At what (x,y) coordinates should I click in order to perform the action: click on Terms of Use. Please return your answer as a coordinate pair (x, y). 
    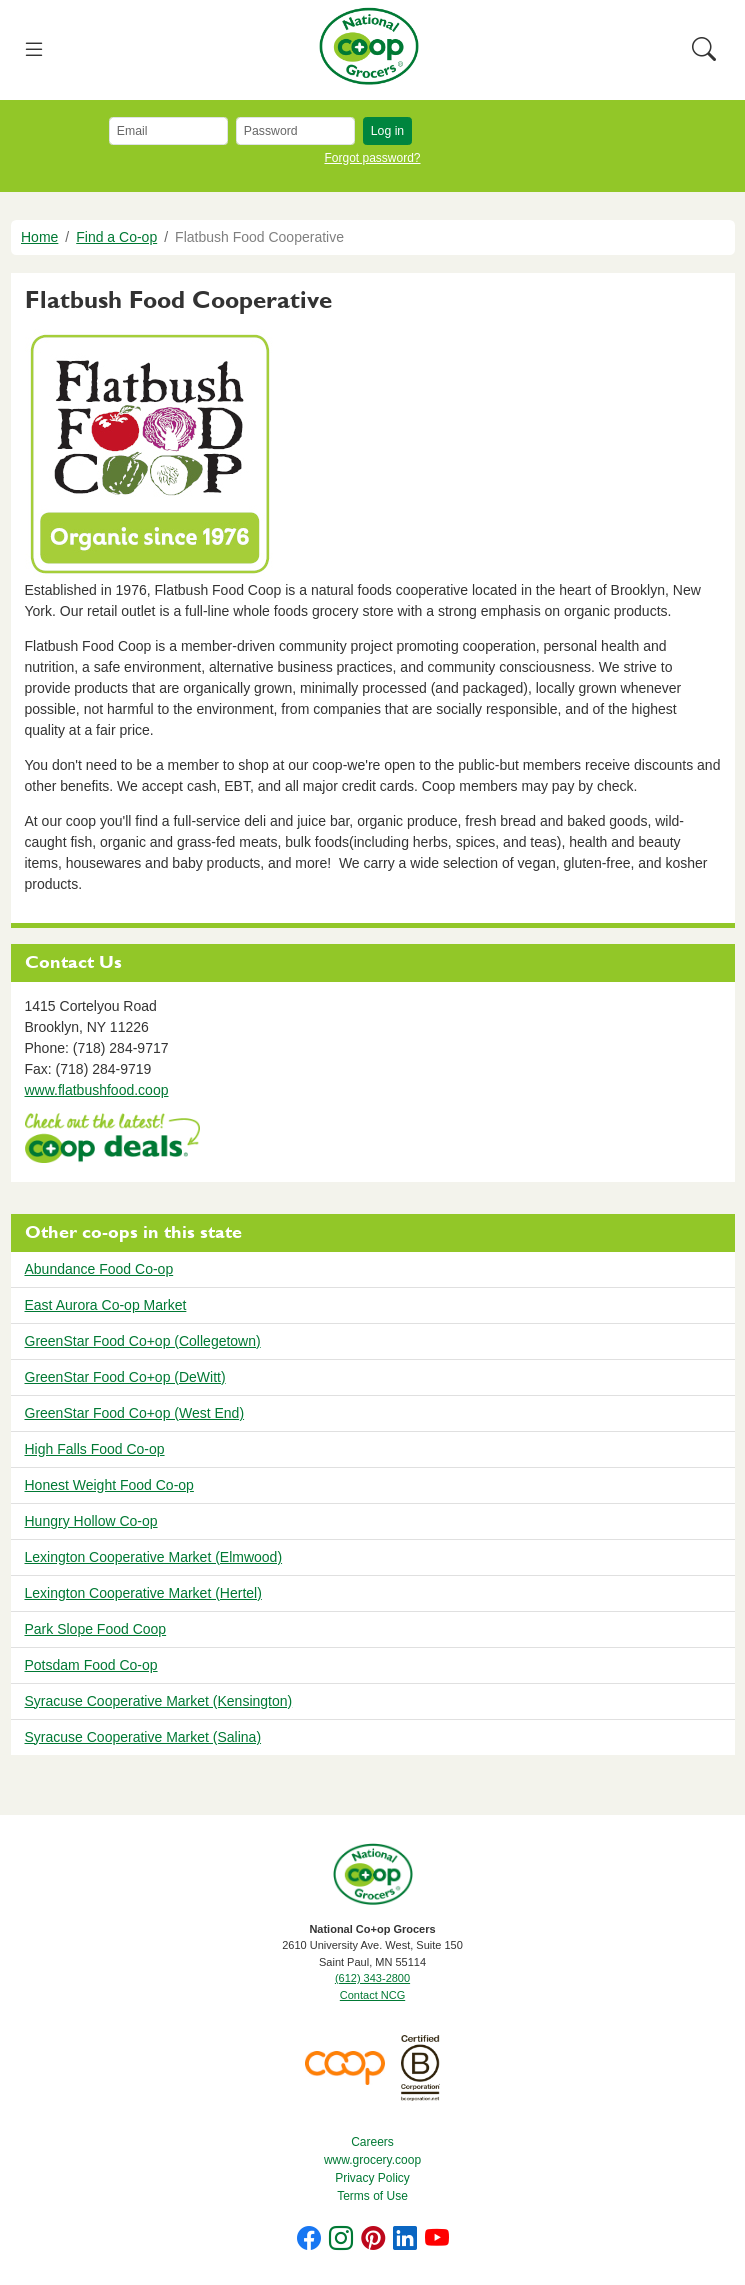
    Looking at the image, I should click on (372, 2196).